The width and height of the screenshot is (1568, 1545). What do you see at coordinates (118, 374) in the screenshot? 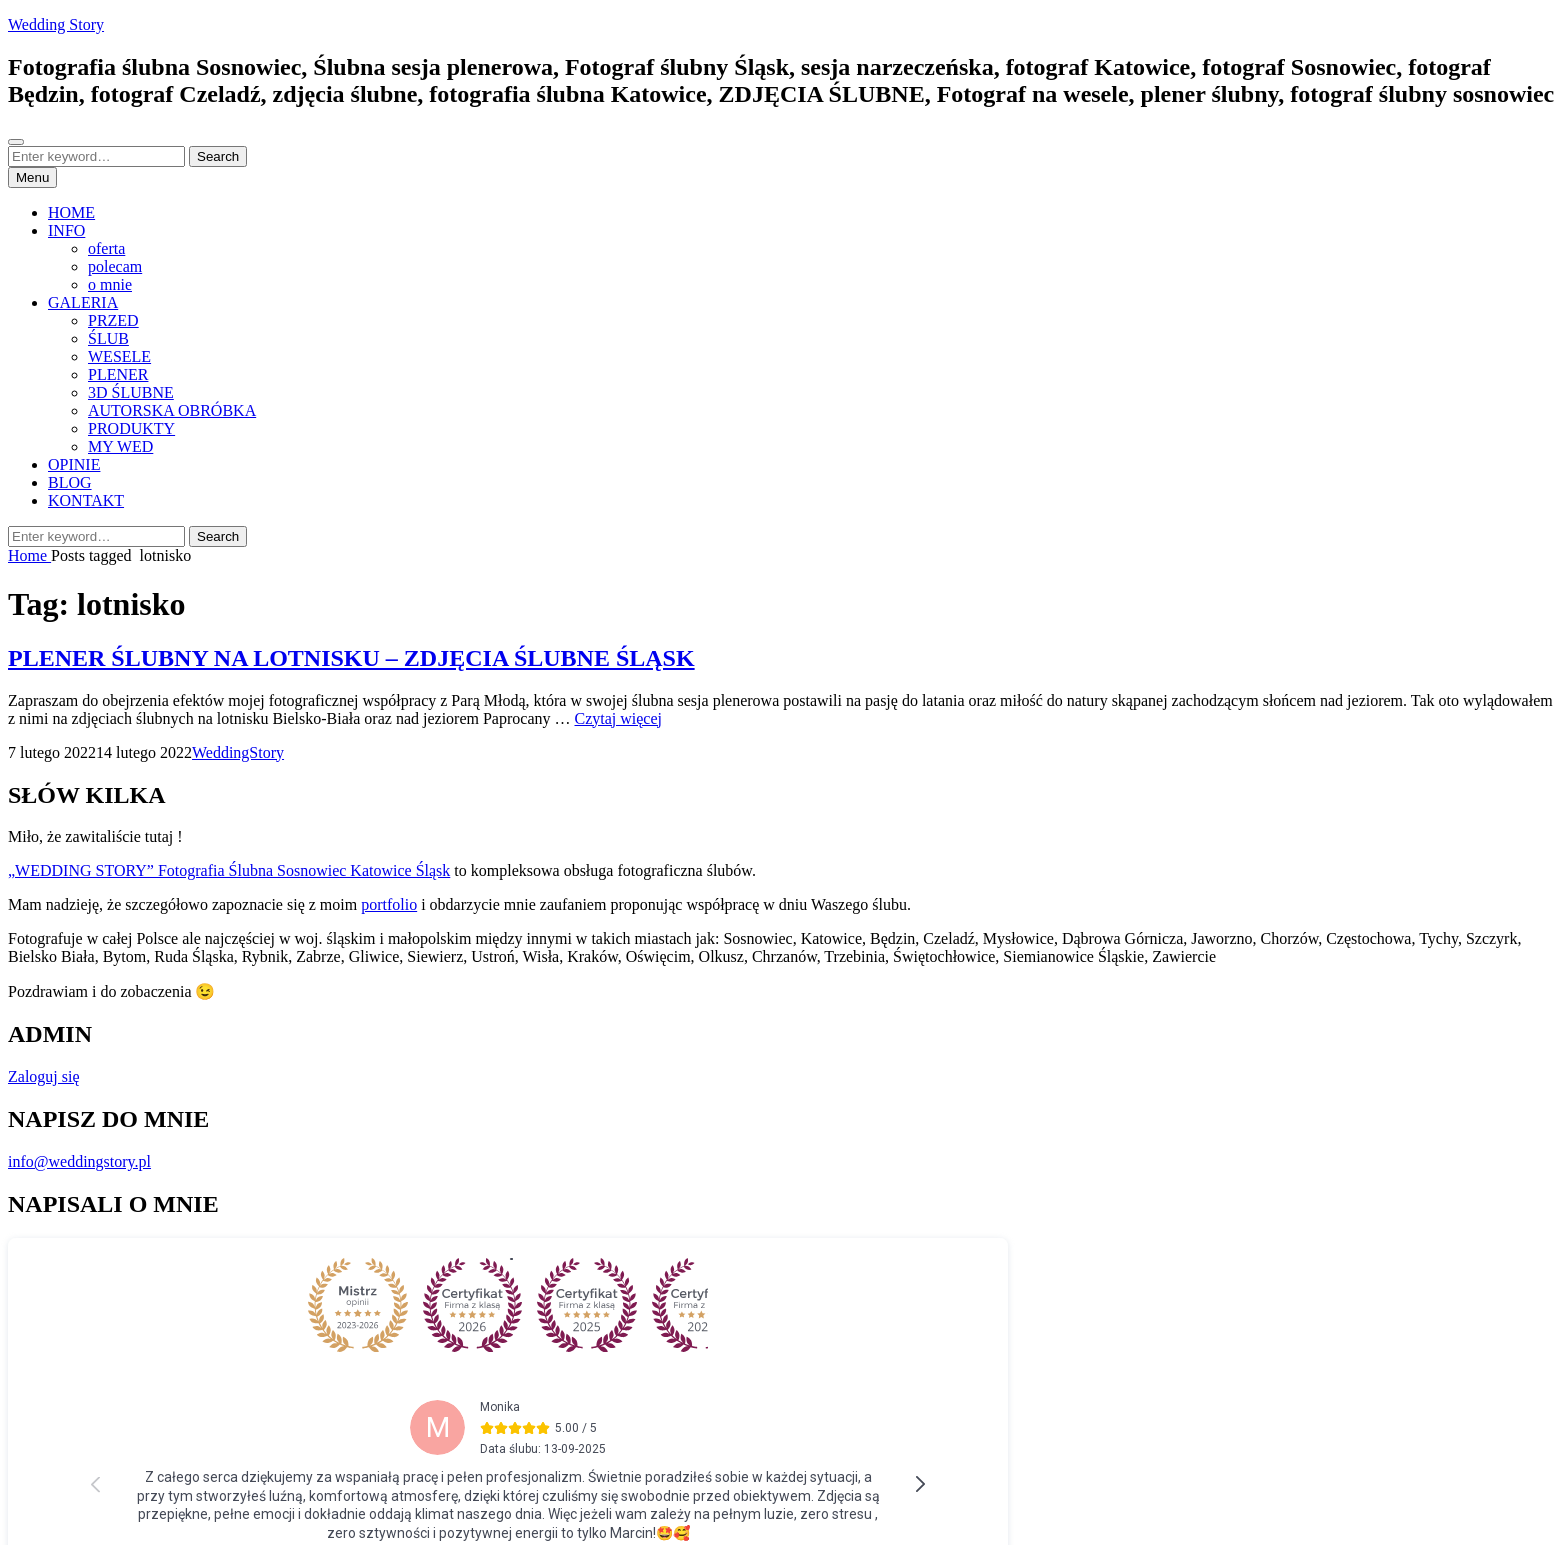
I see `PLENER` at bounding box center [118, 374].